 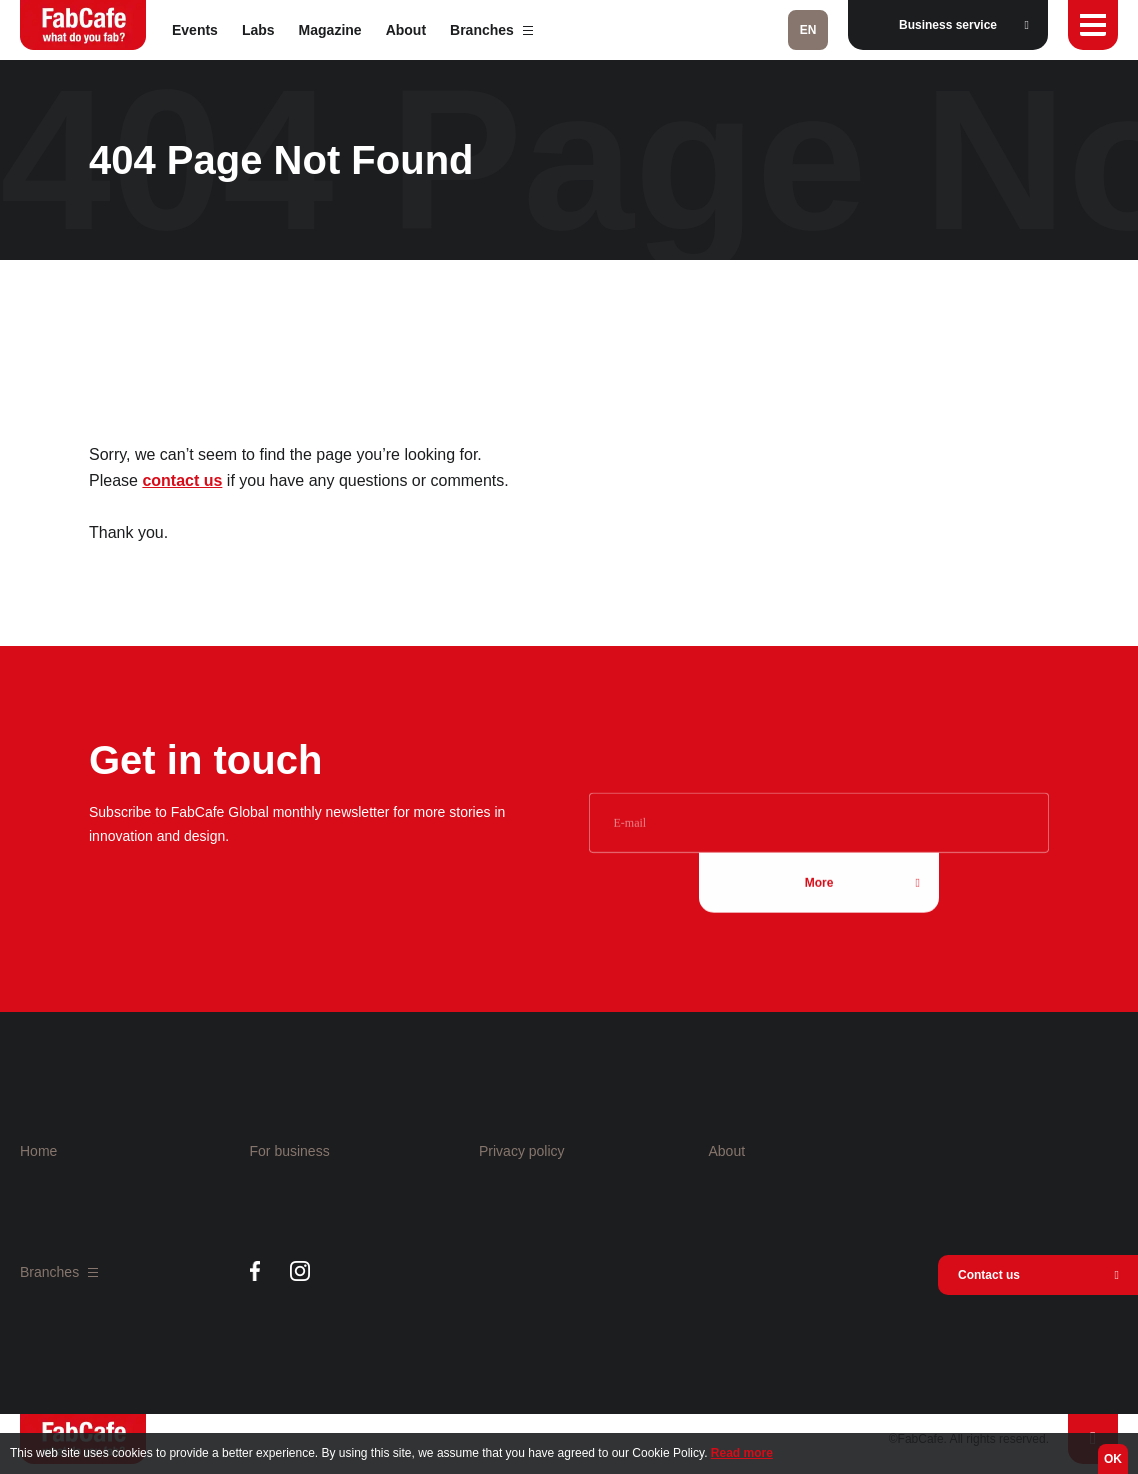 What do you see at coordinates (406, 30) in the screenshot?
I see `About` at bounding box center [406, 30].